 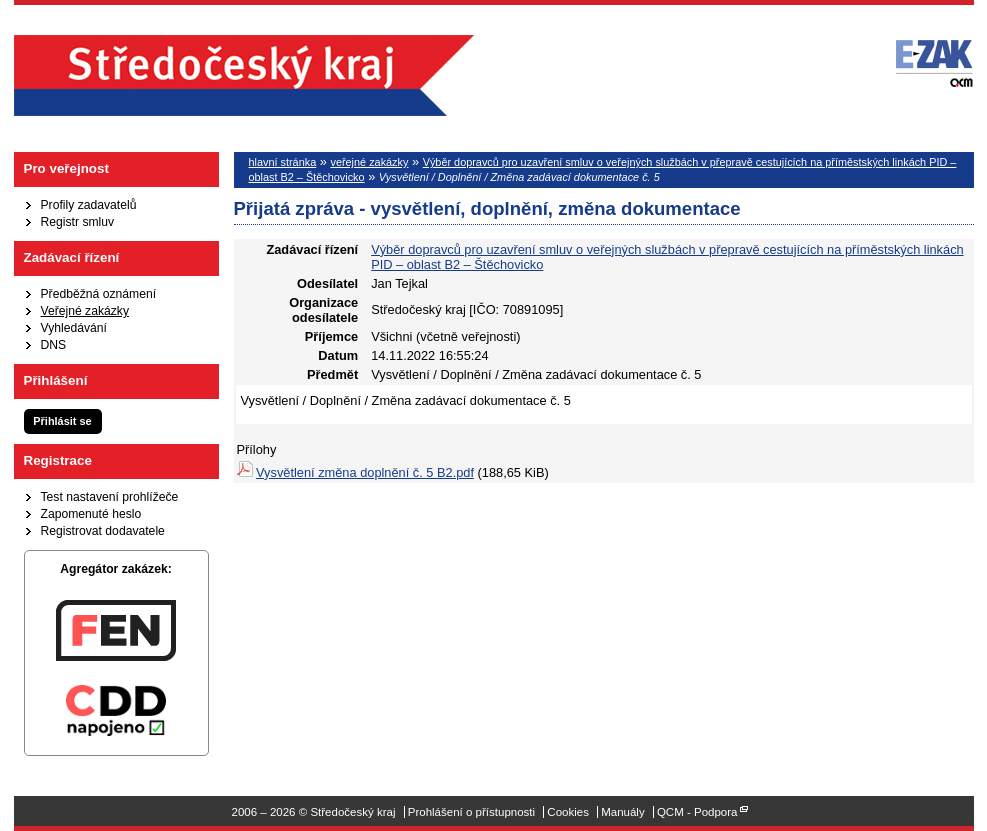 What do you see at coordinates (110, 497) in the screenshot?
I see `Test nastavení prohlížeče` at bounding box center [110, 497].